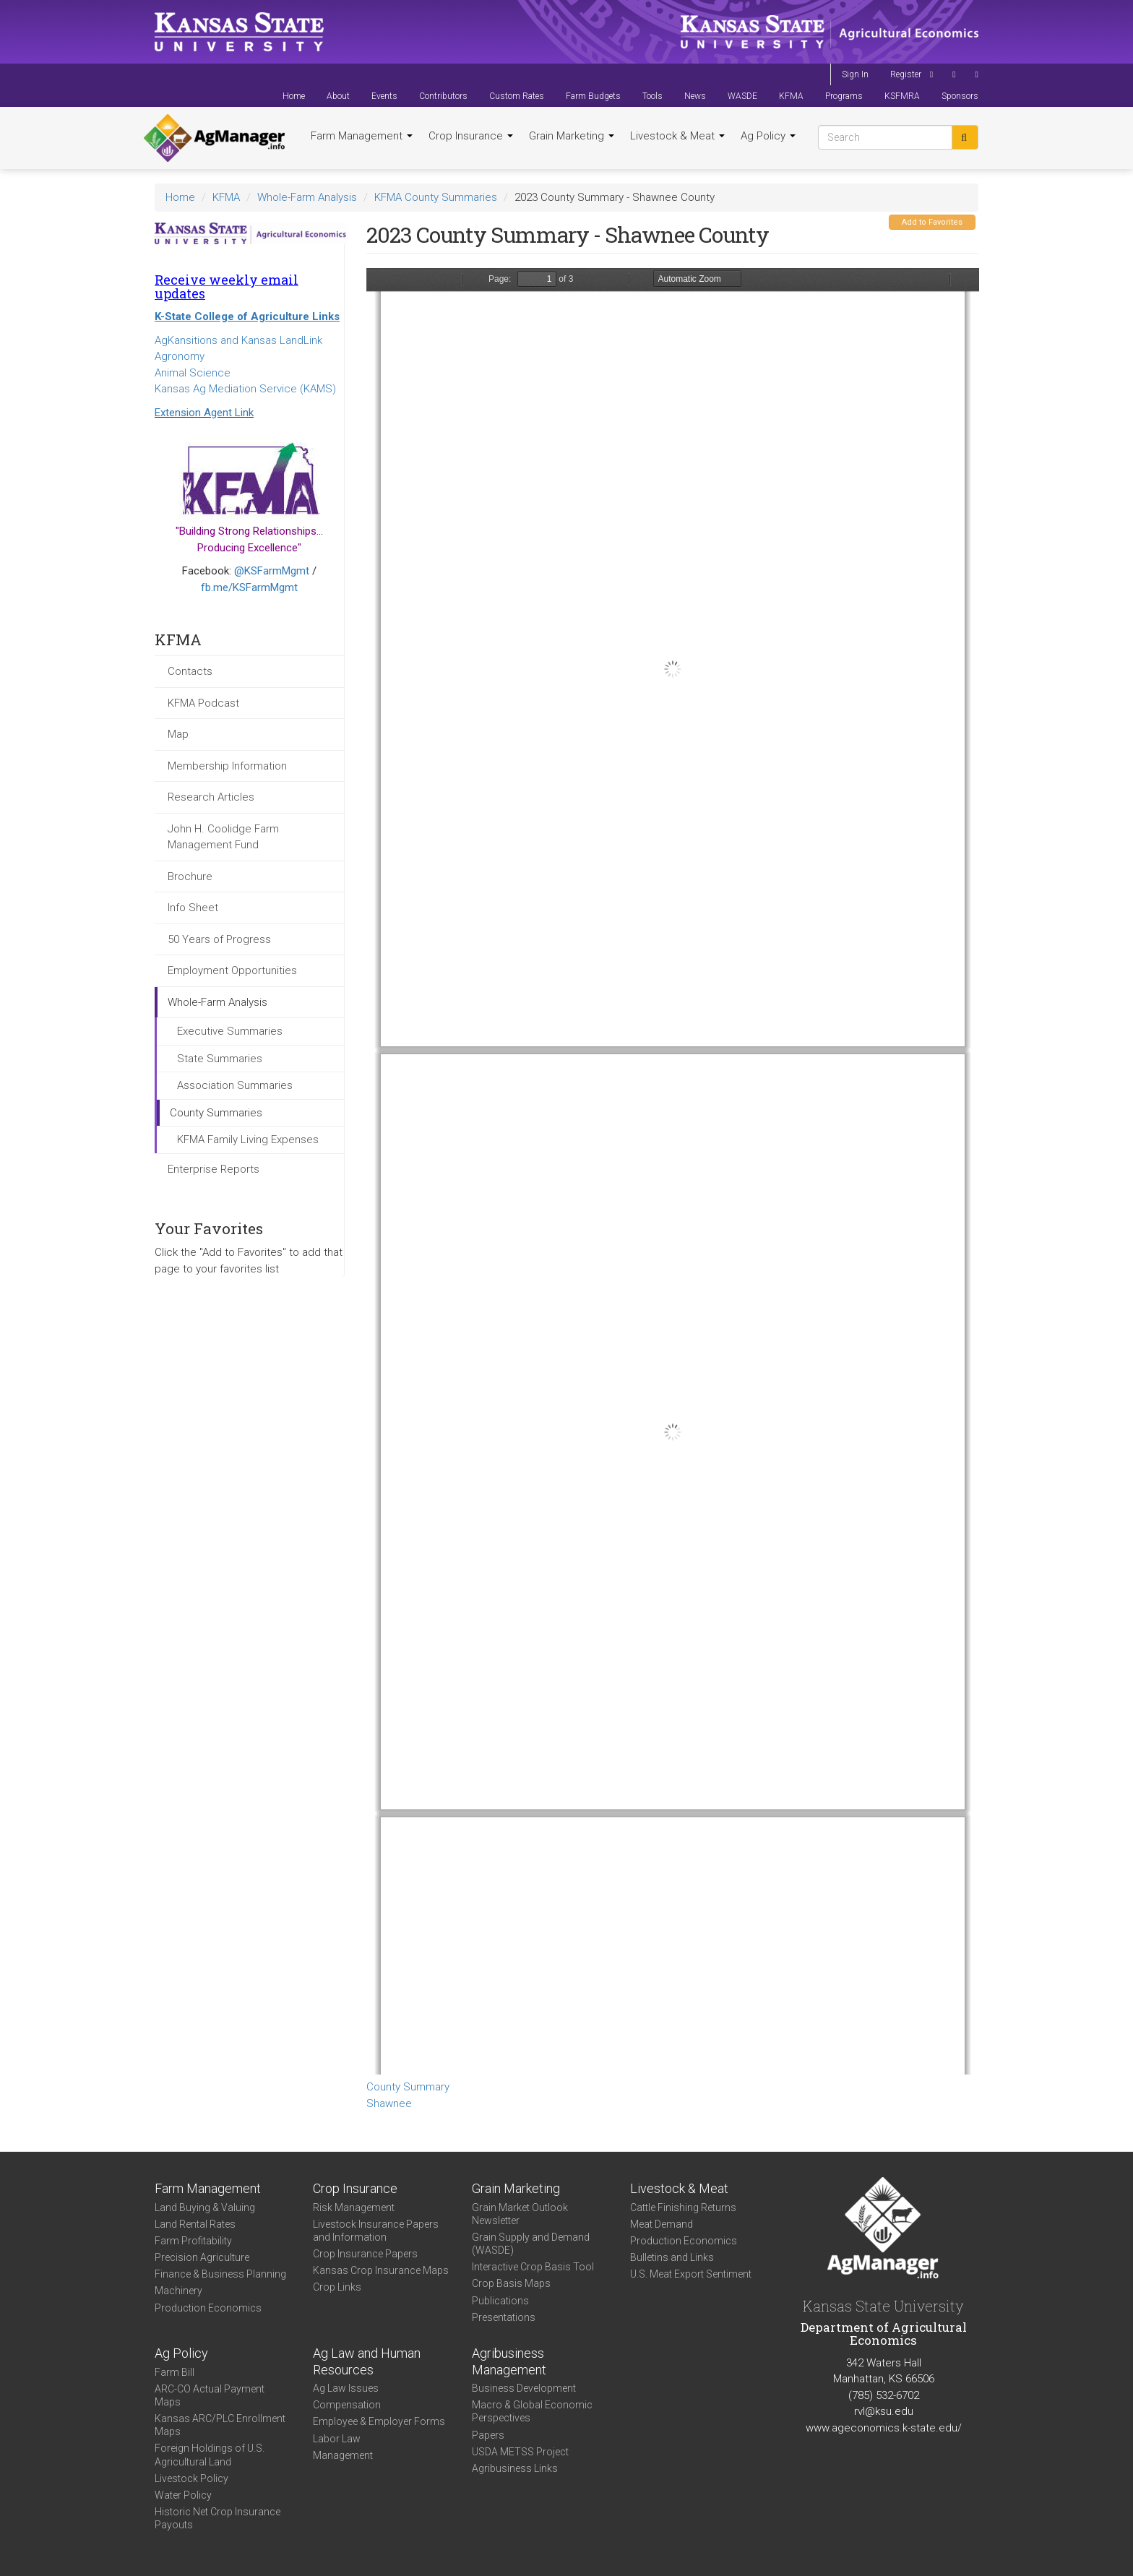 This screenshot has height=2576, width=1133. What do you see at coordinates (690, 2274) in the screenshot?
I see `U.S. Meat Export Sentiment` at bounding box center [690, 2274].